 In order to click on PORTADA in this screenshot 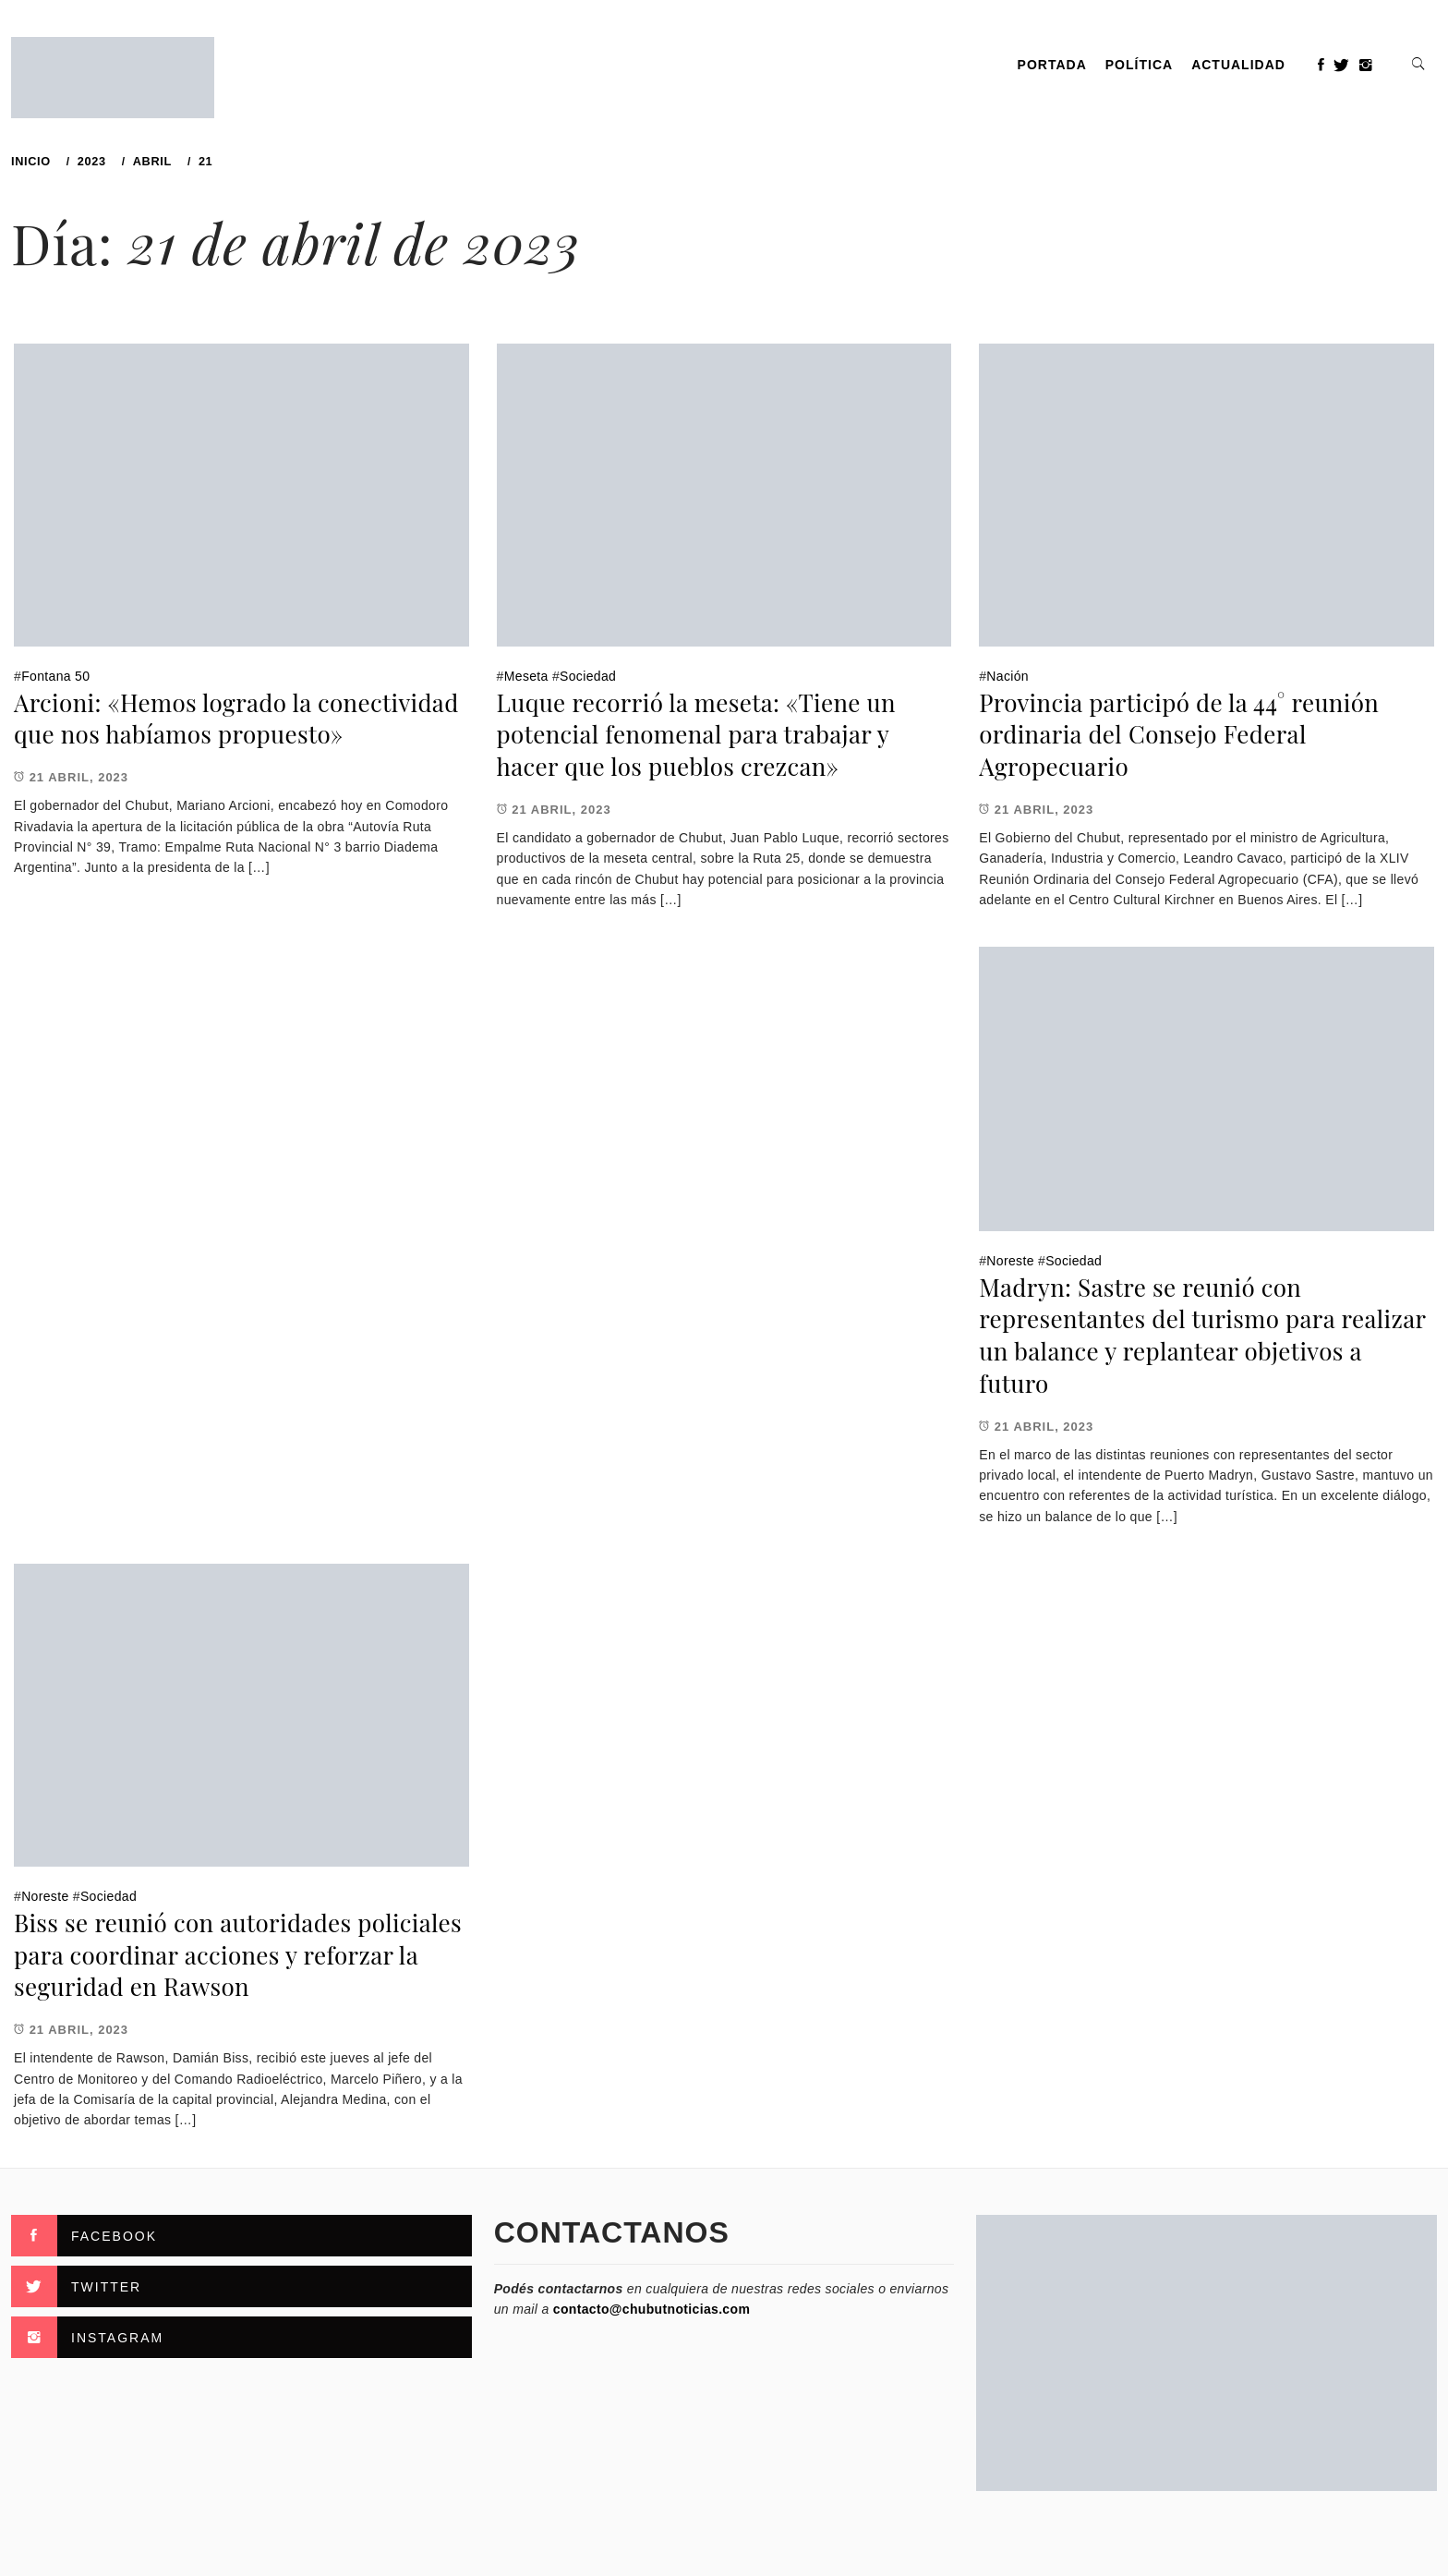, I will do `click(1052, 64)`.